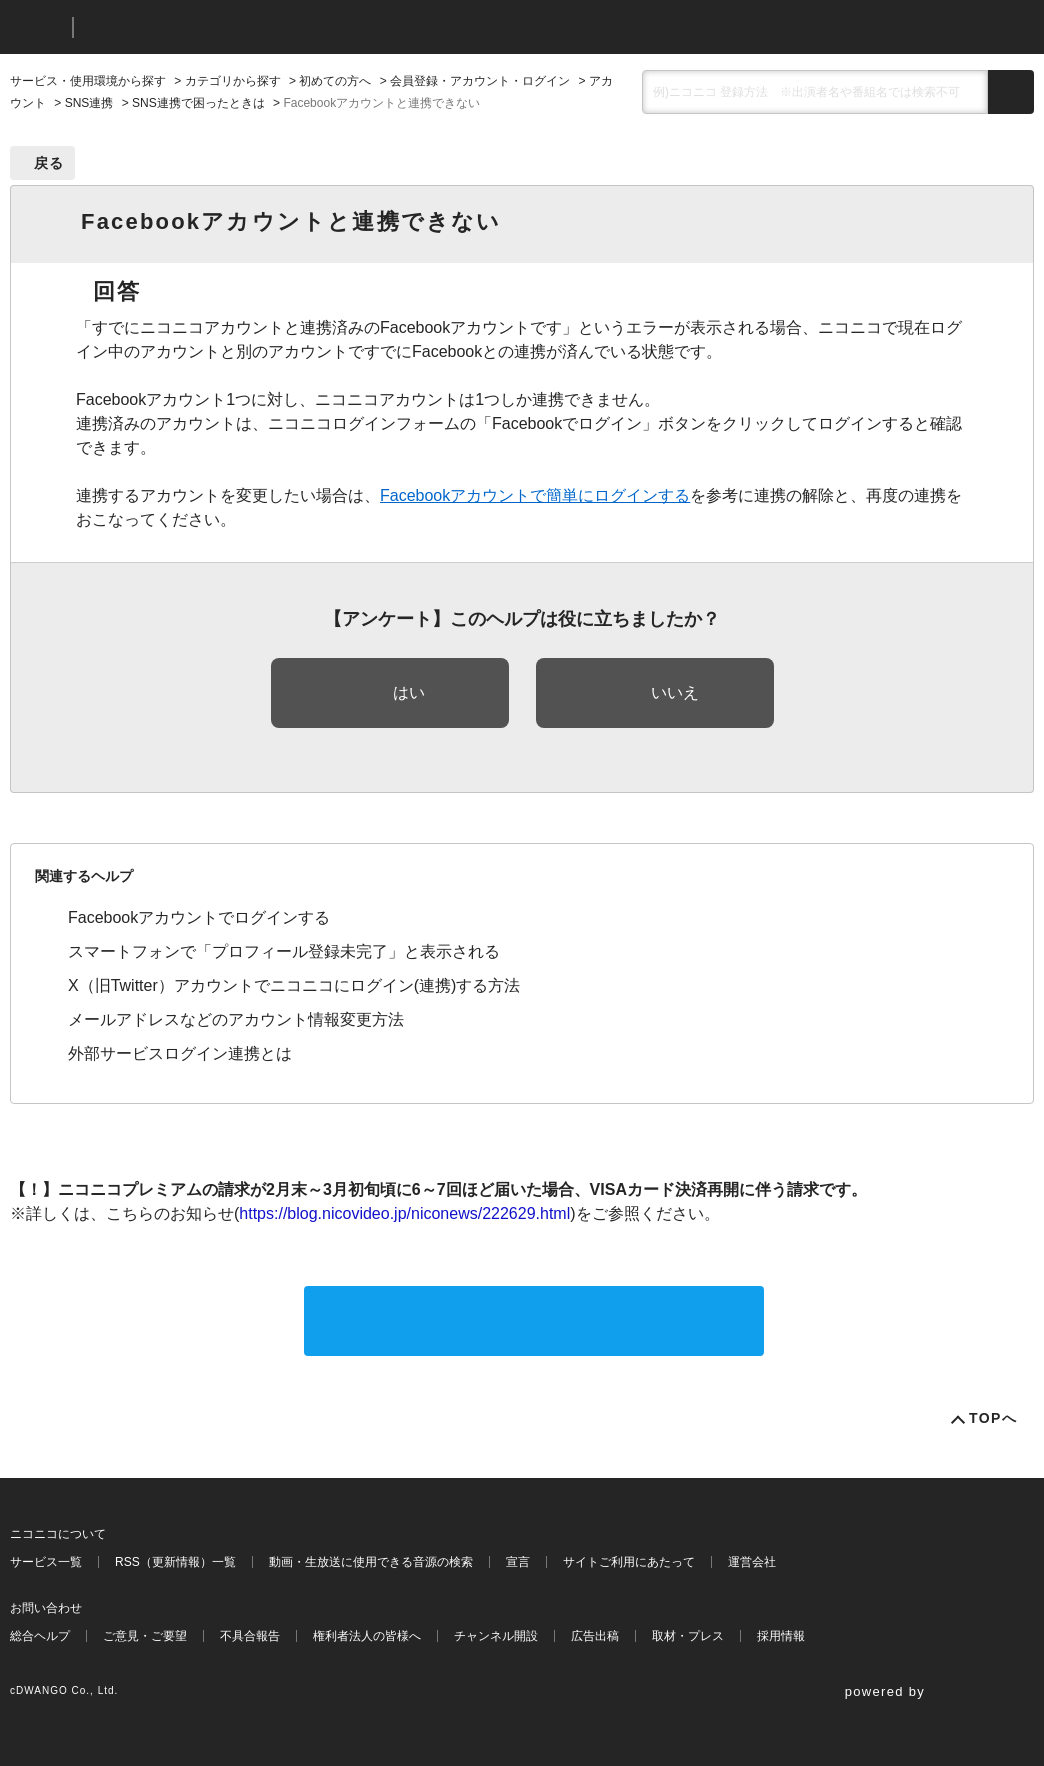 This screenshot has height=1766, width=1044. Describe the element at coordinates (335, 81) in the screenshot. I see `初めての方へ` at that location.